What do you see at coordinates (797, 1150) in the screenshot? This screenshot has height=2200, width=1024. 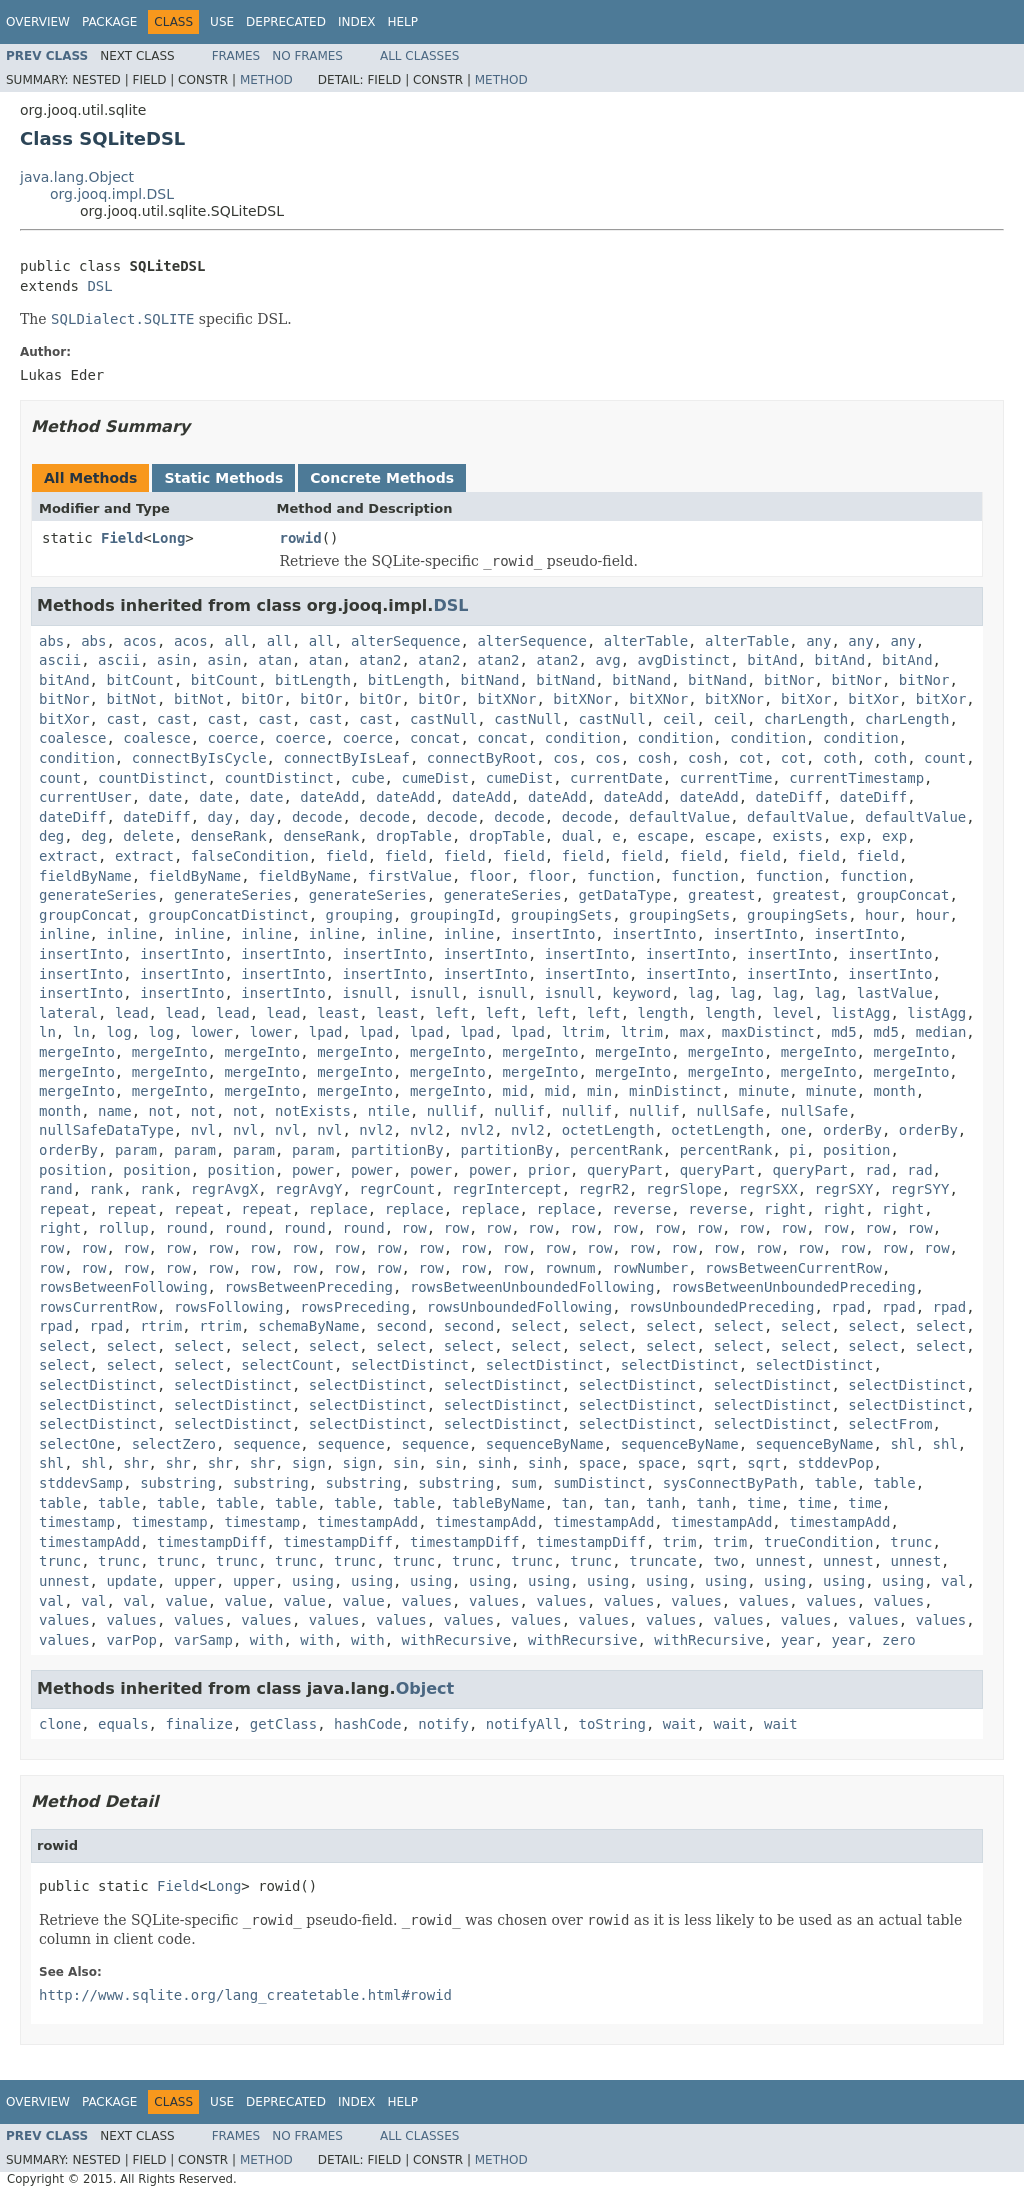 I see `pi` at bounding box center [797, 1150].